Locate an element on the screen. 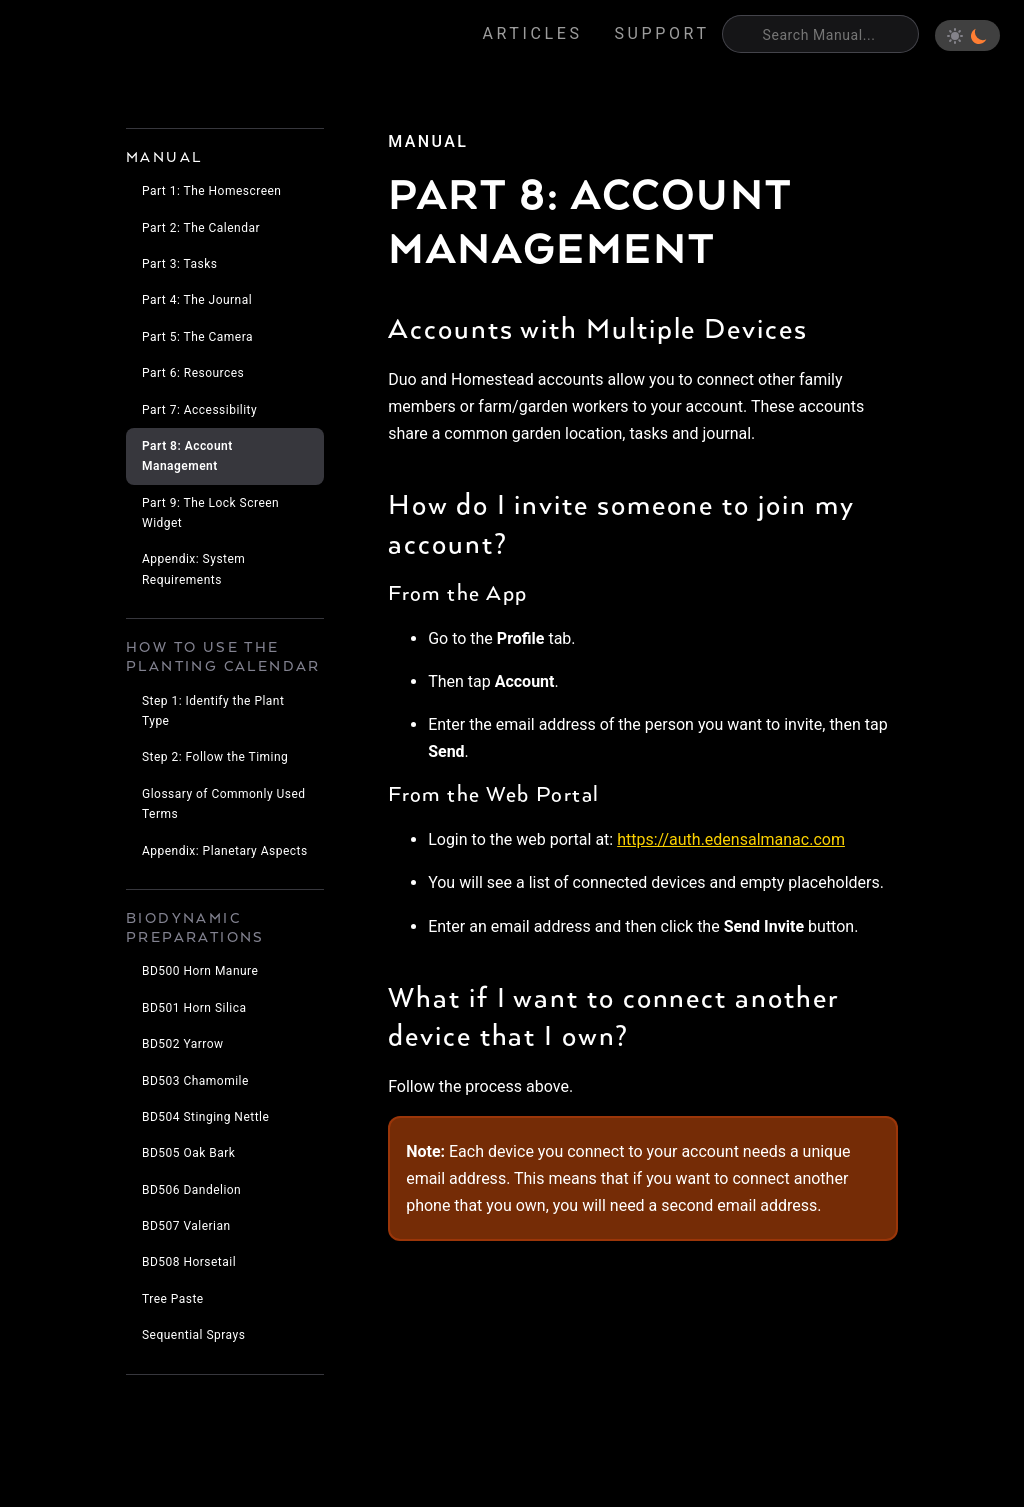 Image resolution: width=1024 pixels, height=1507 pixels. Step 2: Follow the Timing is located at coordinates (215, 757).